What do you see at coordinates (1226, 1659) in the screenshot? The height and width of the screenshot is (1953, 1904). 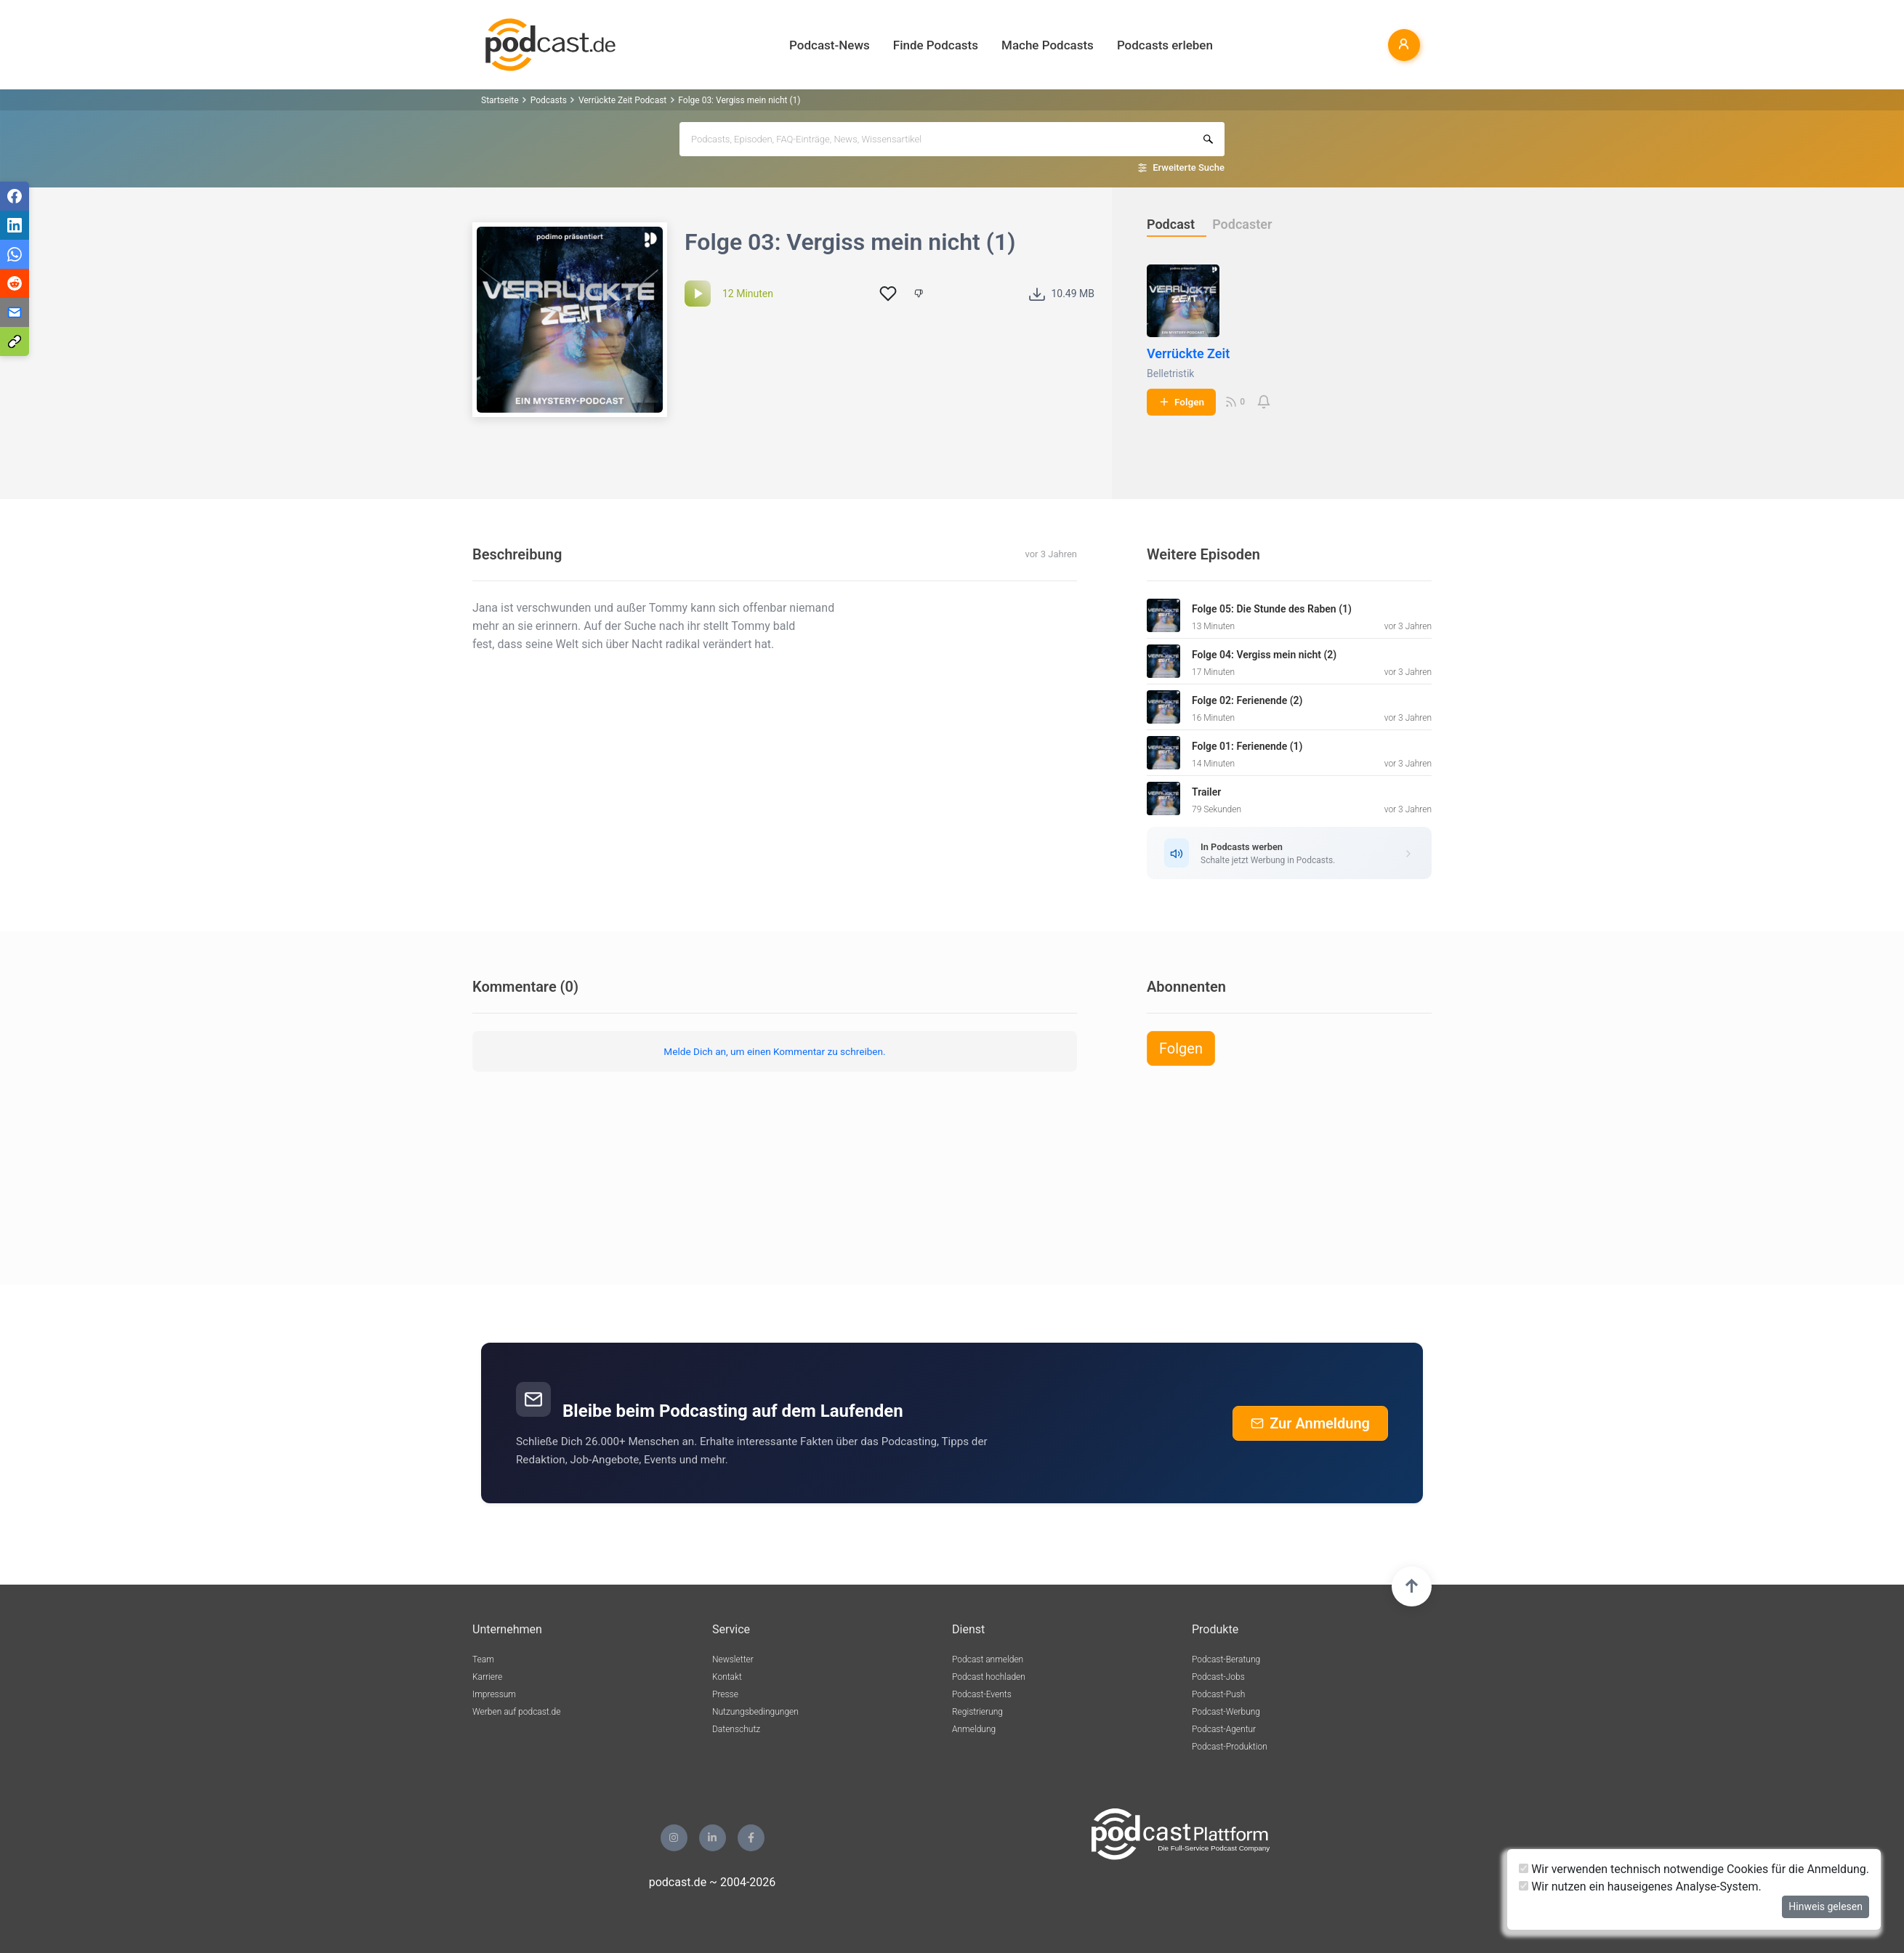 I see `Podcast-Beratung` at bounding box center [1226, 1659].